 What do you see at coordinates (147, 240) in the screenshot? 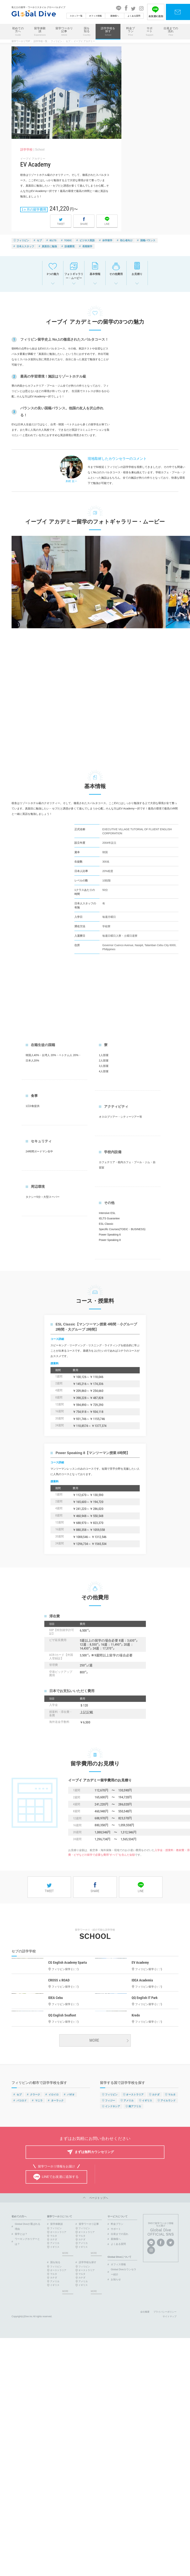
I see `国籍バランス` at bounding box center [147, 240].